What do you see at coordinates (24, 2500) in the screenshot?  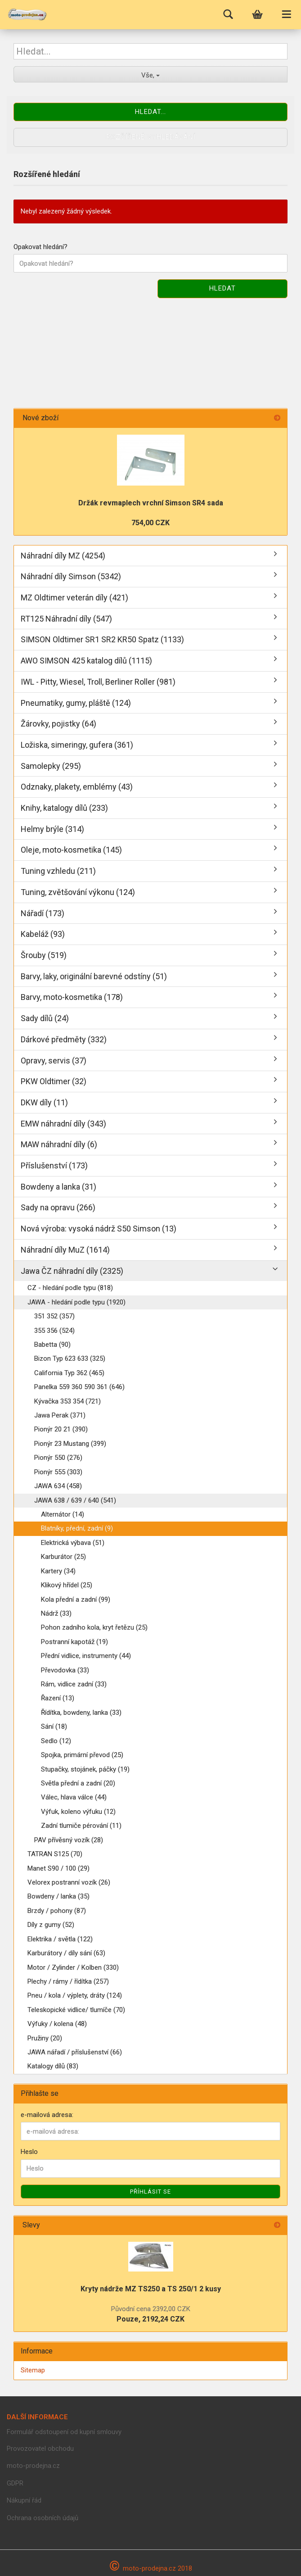 I see `Nákupní řád` at bounding box center [24, 2500].